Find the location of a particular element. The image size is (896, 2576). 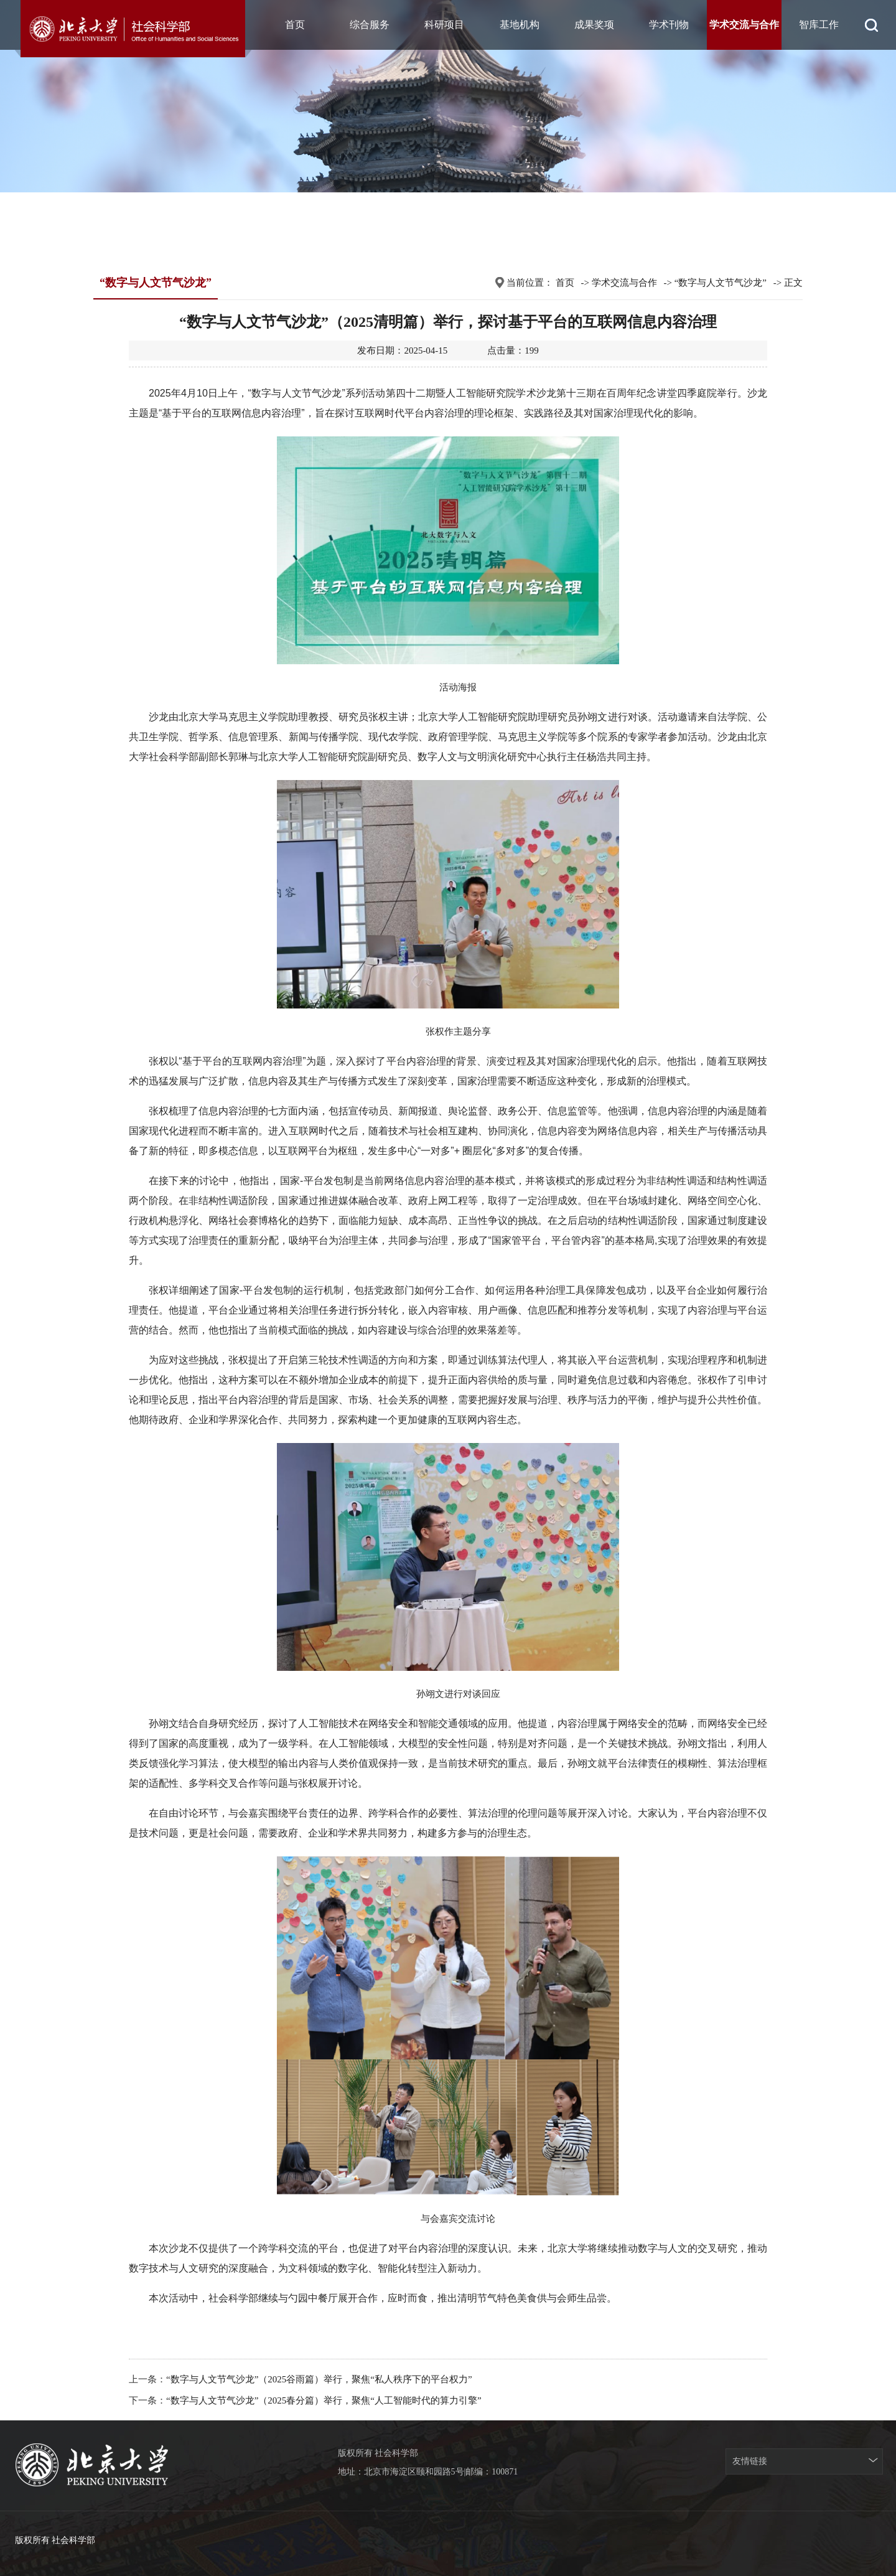

综合服务 is located at coordinates (370, 24).